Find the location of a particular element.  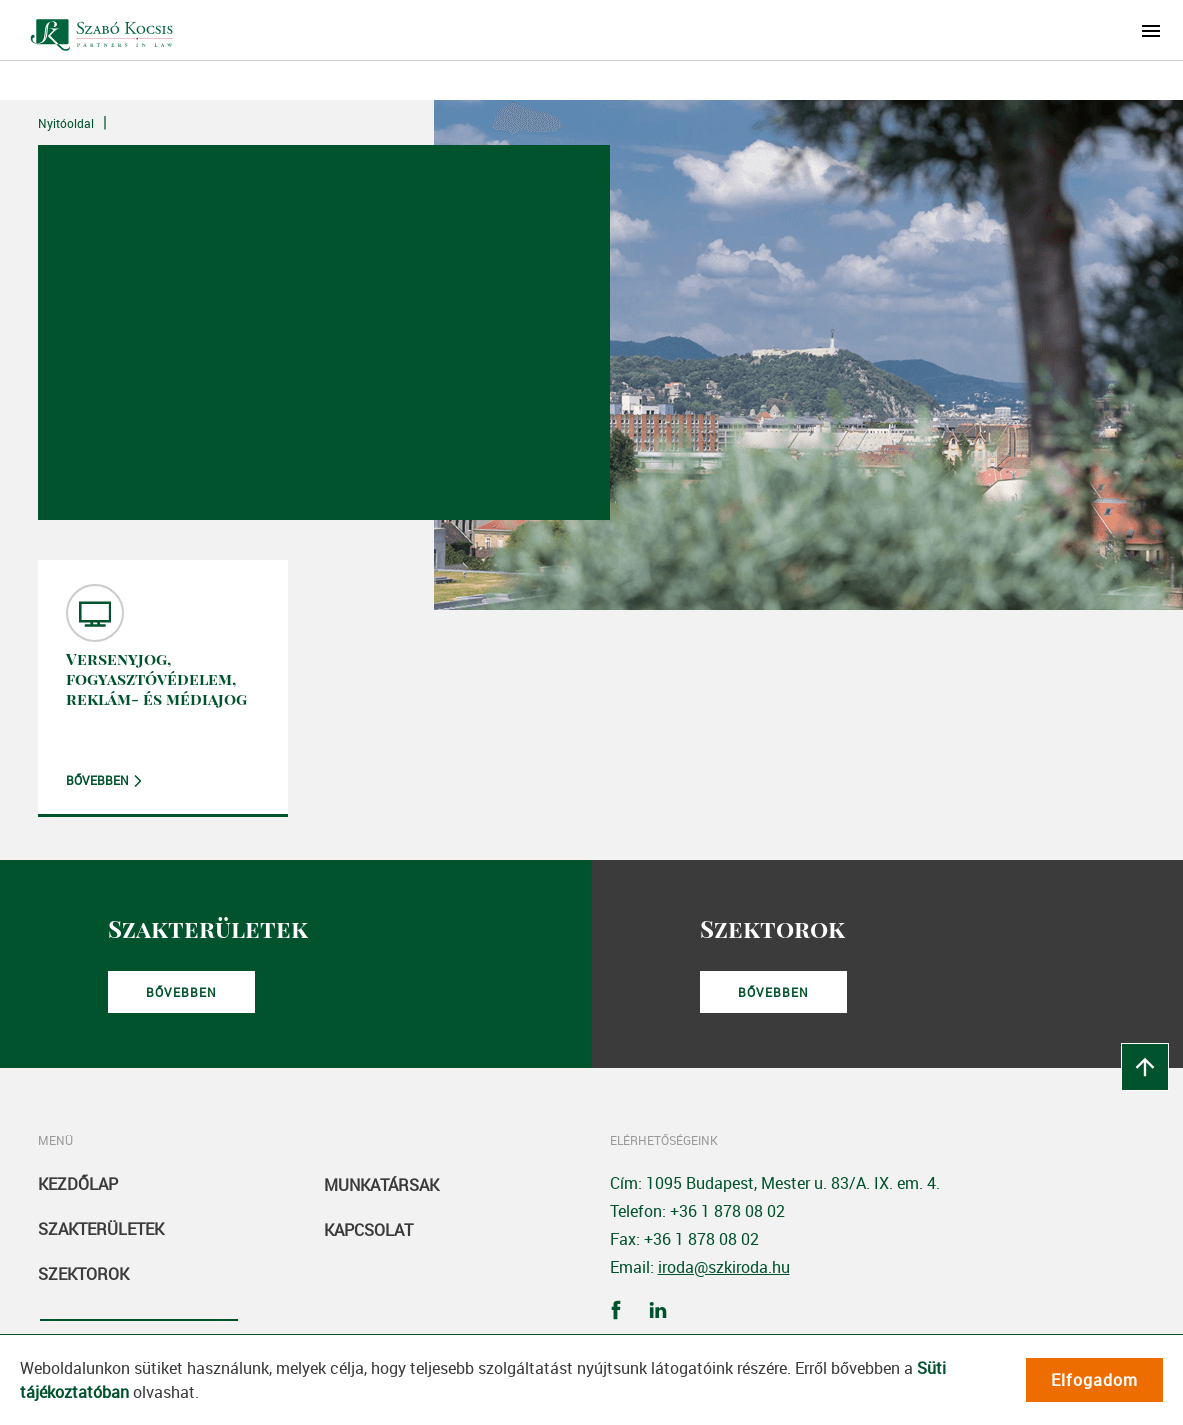

Elfogadom is located at coordinates (1094, 1380).